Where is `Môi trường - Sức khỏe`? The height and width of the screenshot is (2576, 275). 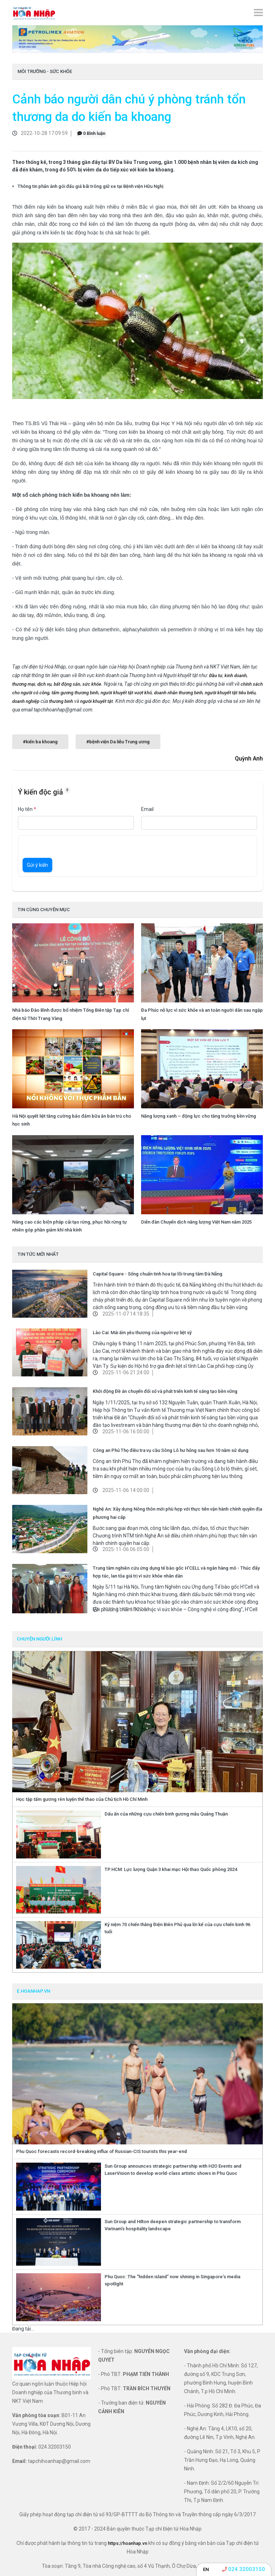
Môi trường - Sức khỏe is located at coordinates (45, 71).